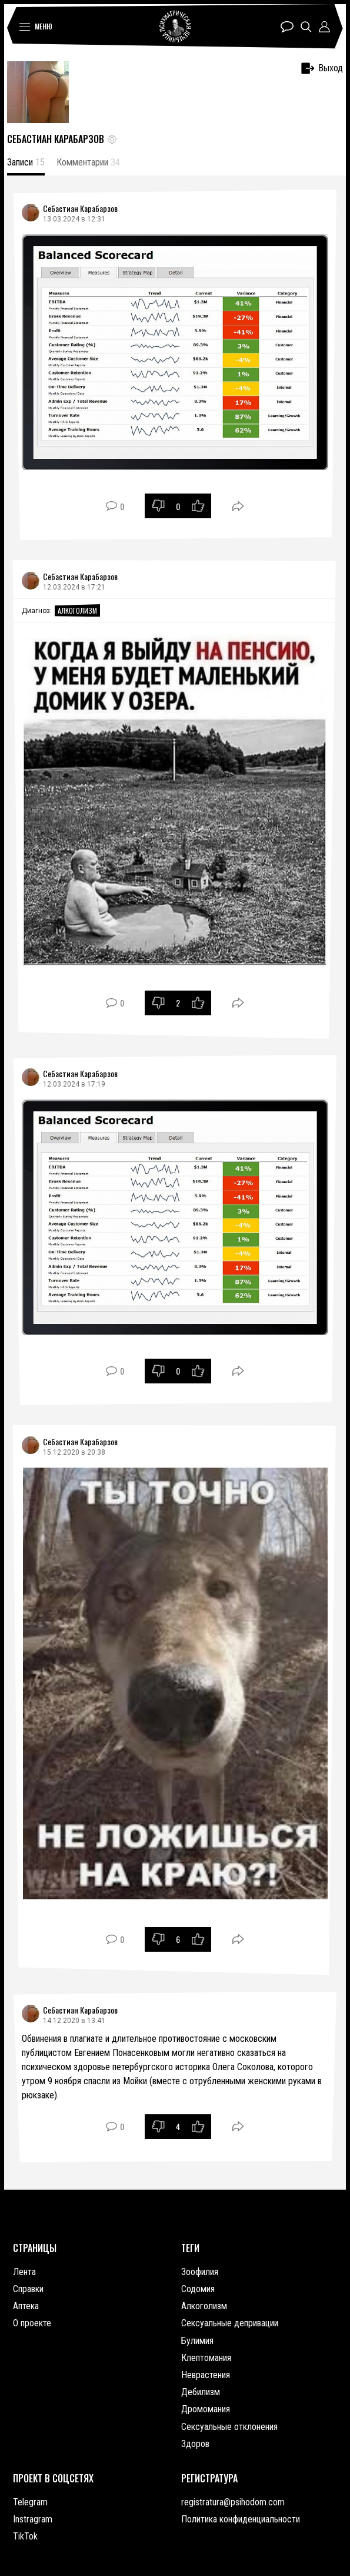  I want to click on Содомия, so click(198, 2288).